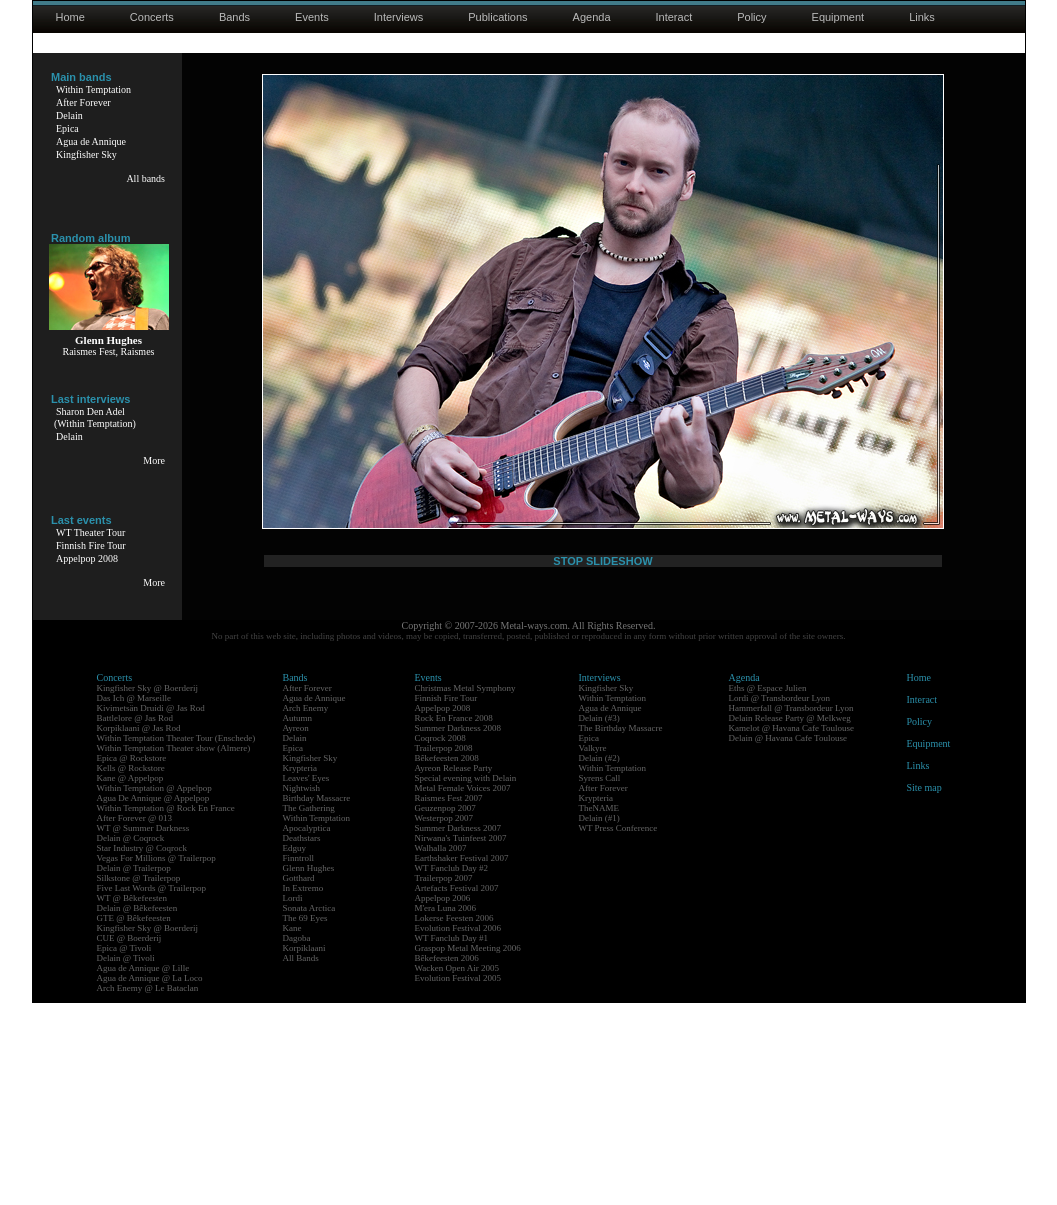 Image resolution: width=1057 pixels, height=1205 pixels. I want to click on Wacken Open Air 2005, so click(457, 1170).